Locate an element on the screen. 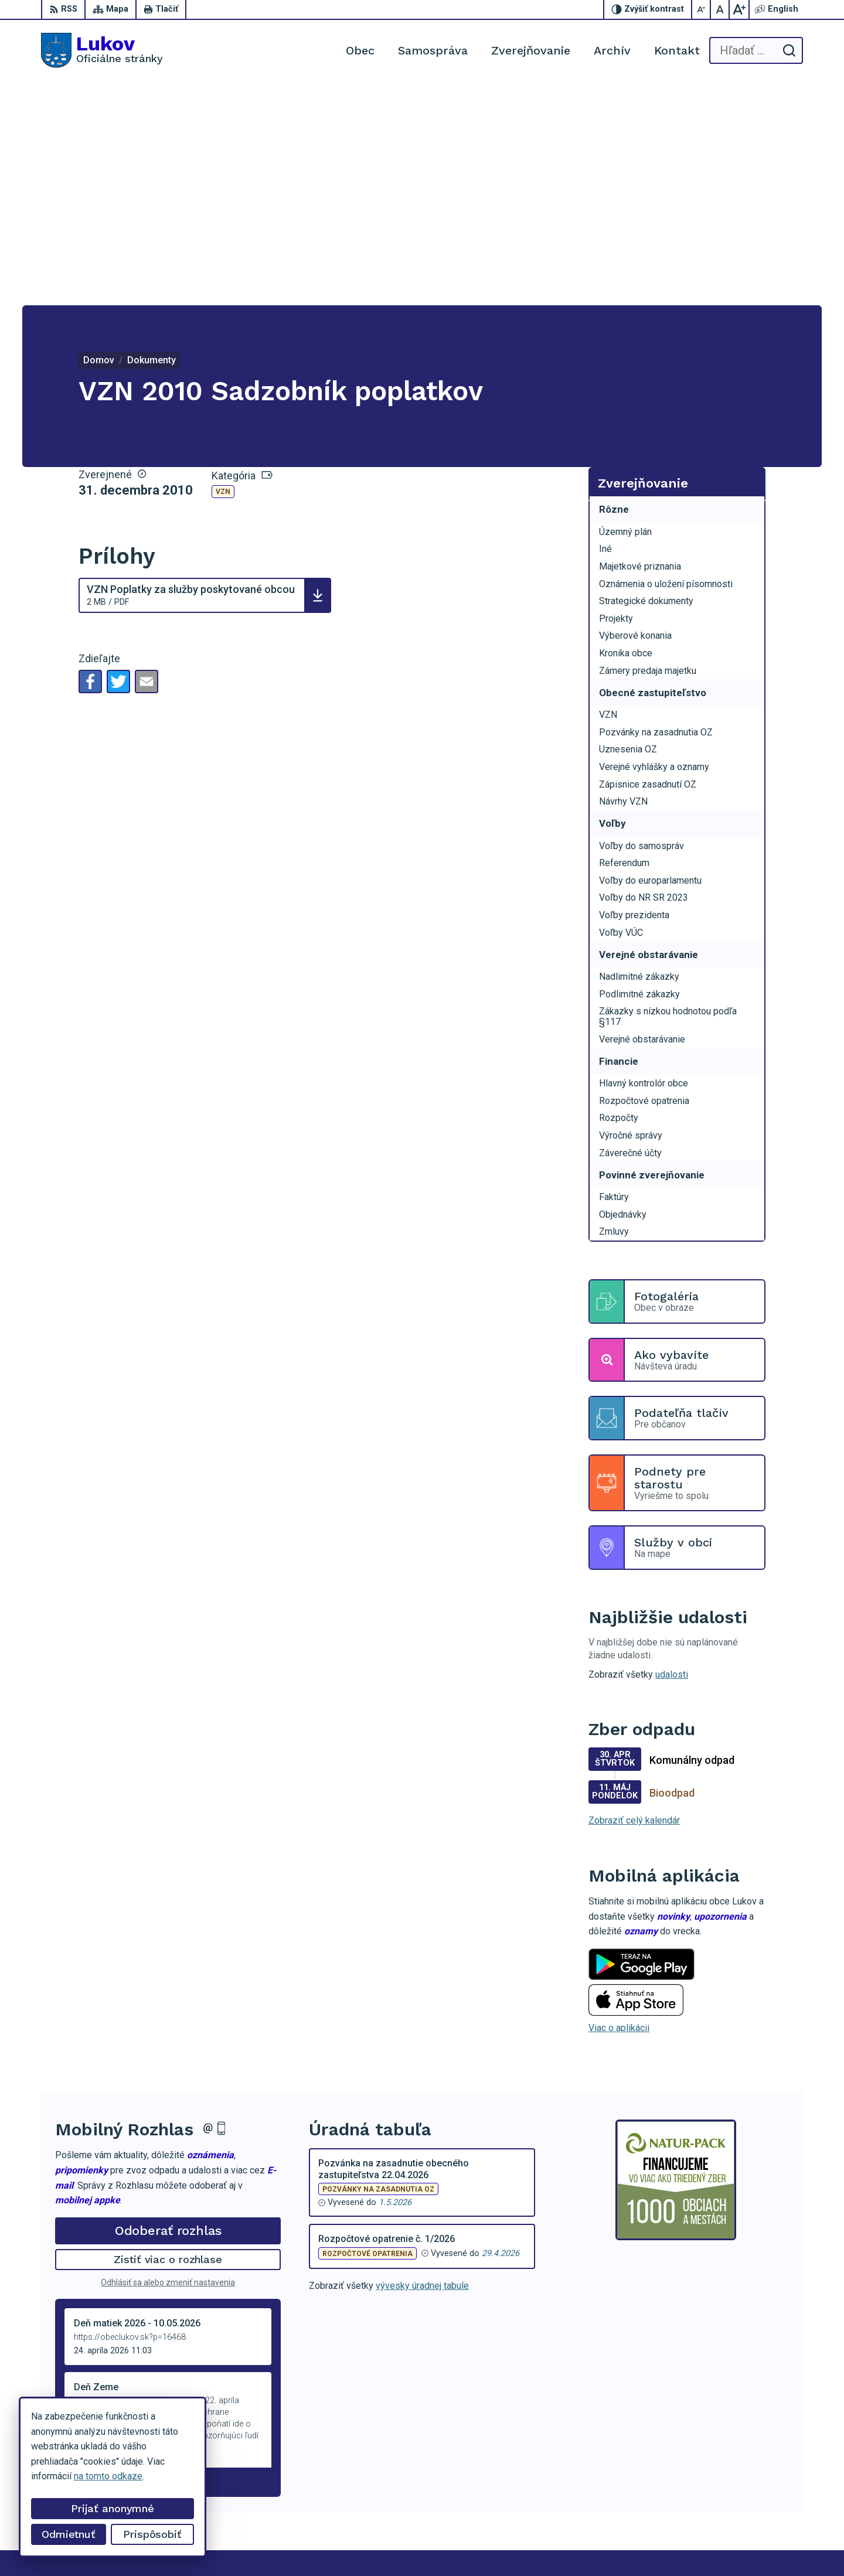 The width and height of the screenshot is (844, 2576). Odhlásiť sa alebo zmeniť nastavenia is located at coordinates (168, 2059).